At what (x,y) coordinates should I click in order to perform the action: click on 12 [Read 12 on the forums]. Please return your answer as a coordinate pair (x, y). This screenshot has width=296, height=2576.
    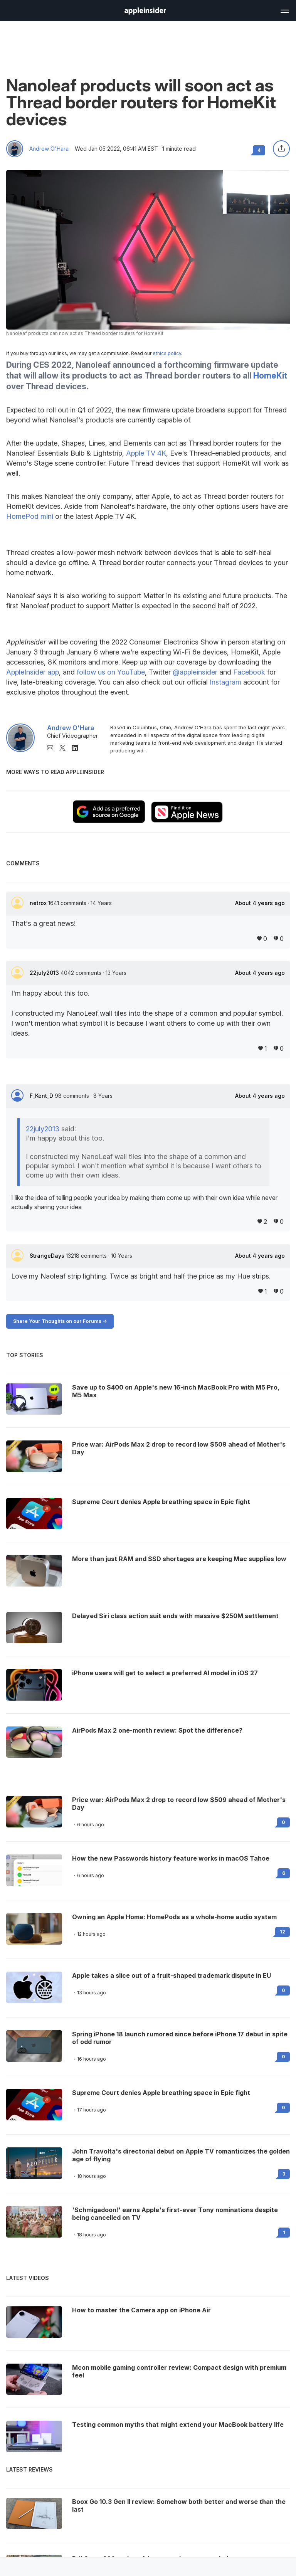
    Looking at the image, I should click on (282, 1932).